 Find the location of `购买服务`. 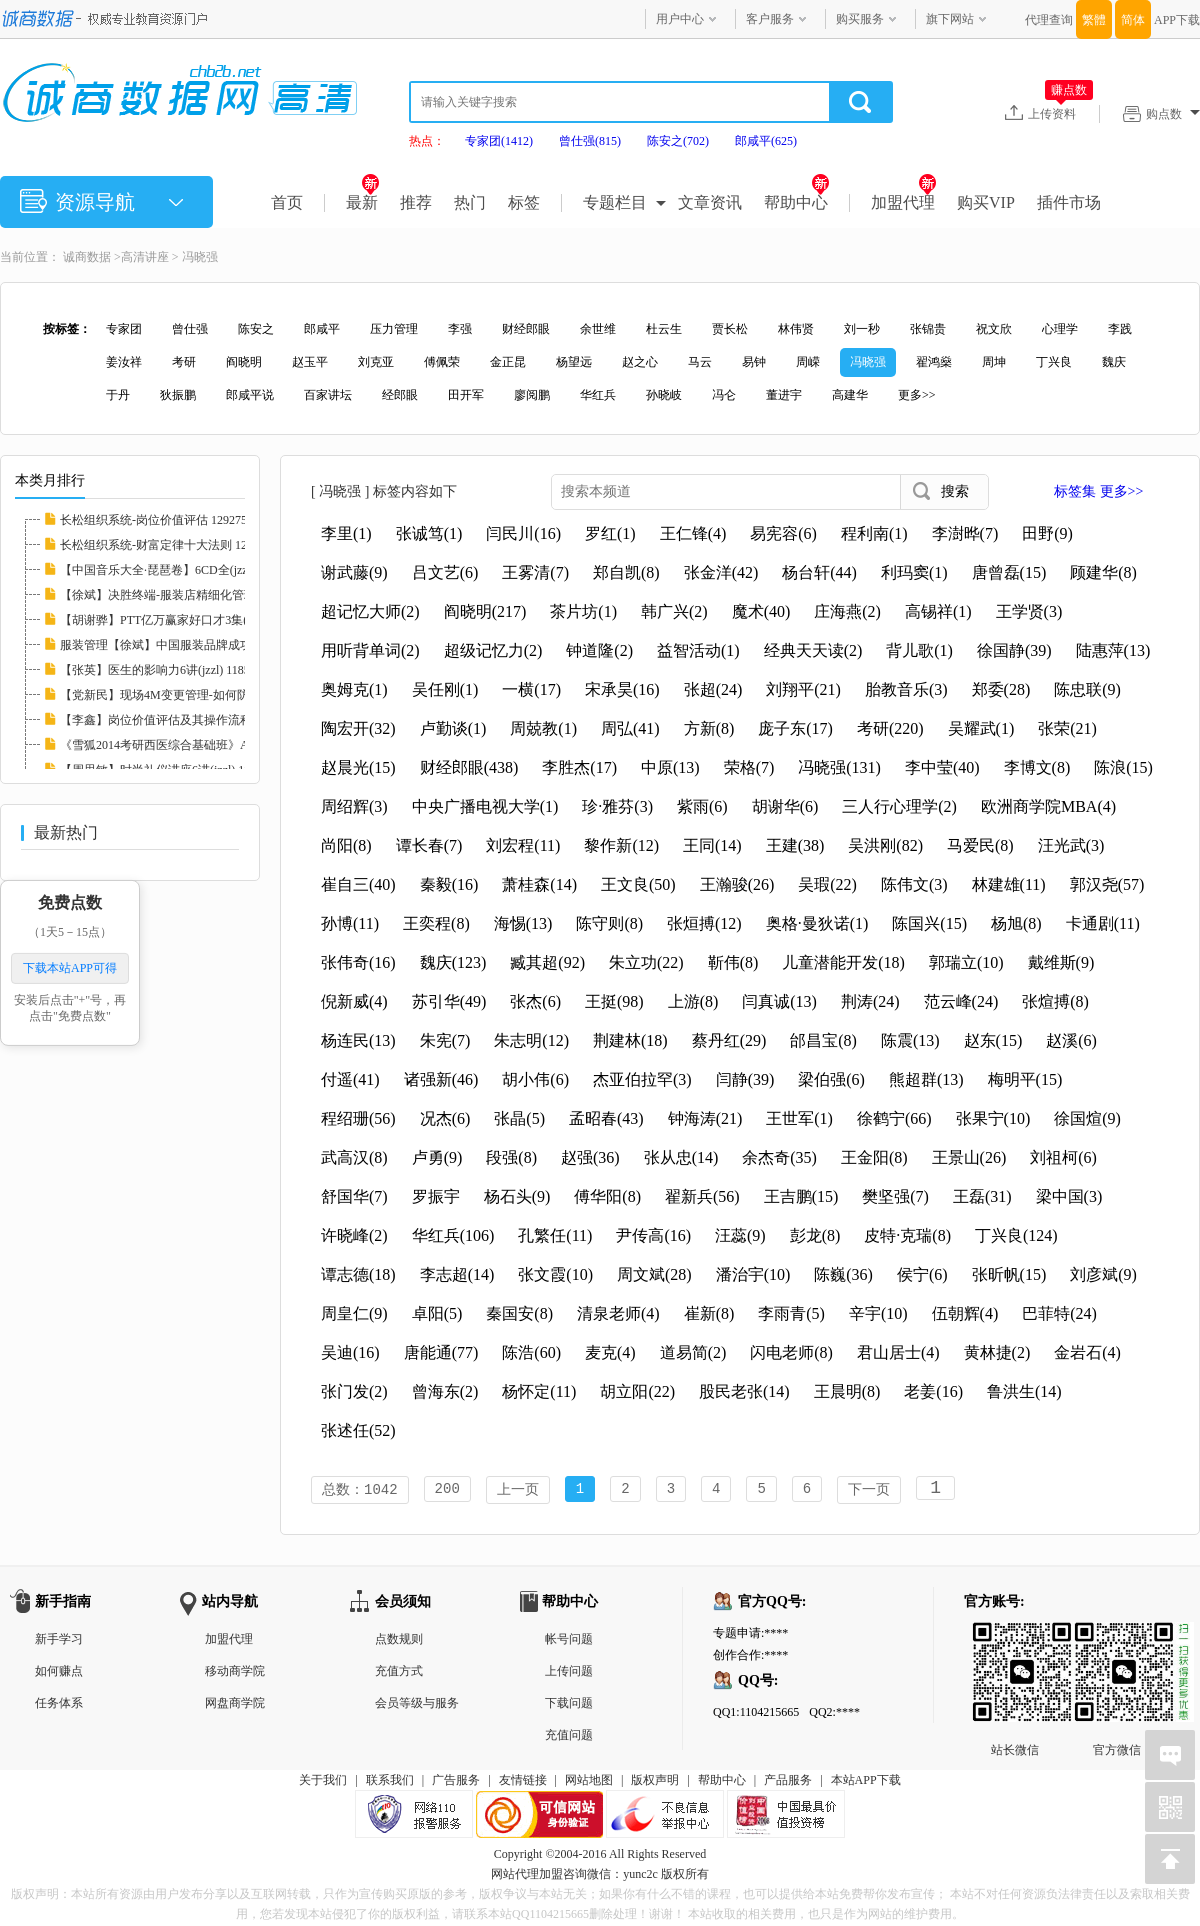

购买服务 is located at coordinates (860, 19).